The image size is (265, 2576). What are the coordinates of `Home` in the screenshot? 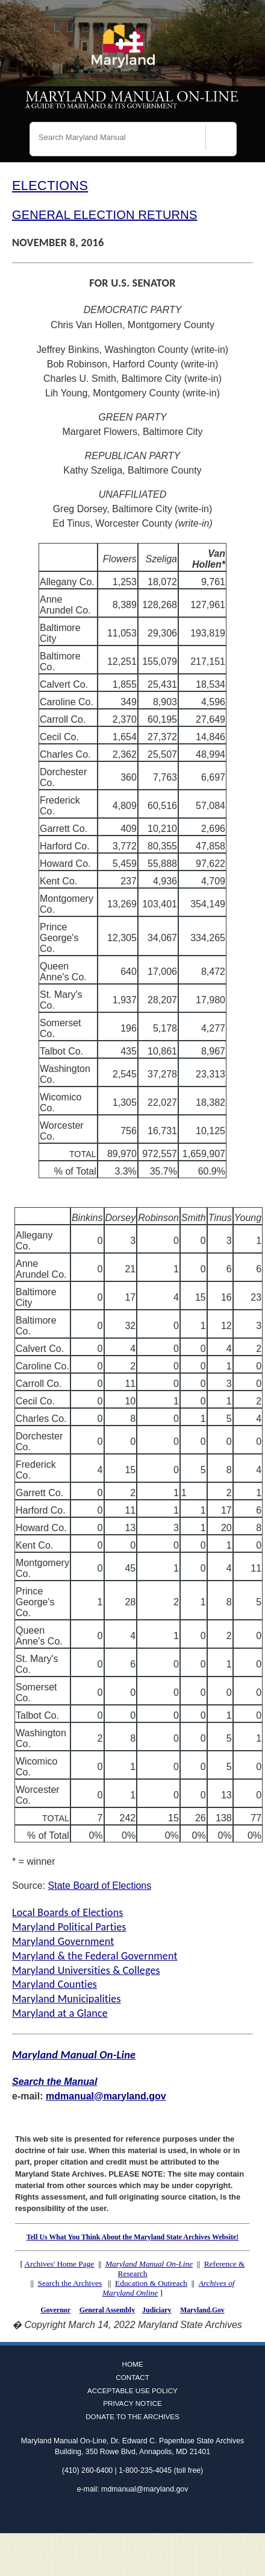 It's located at (132, 2364).